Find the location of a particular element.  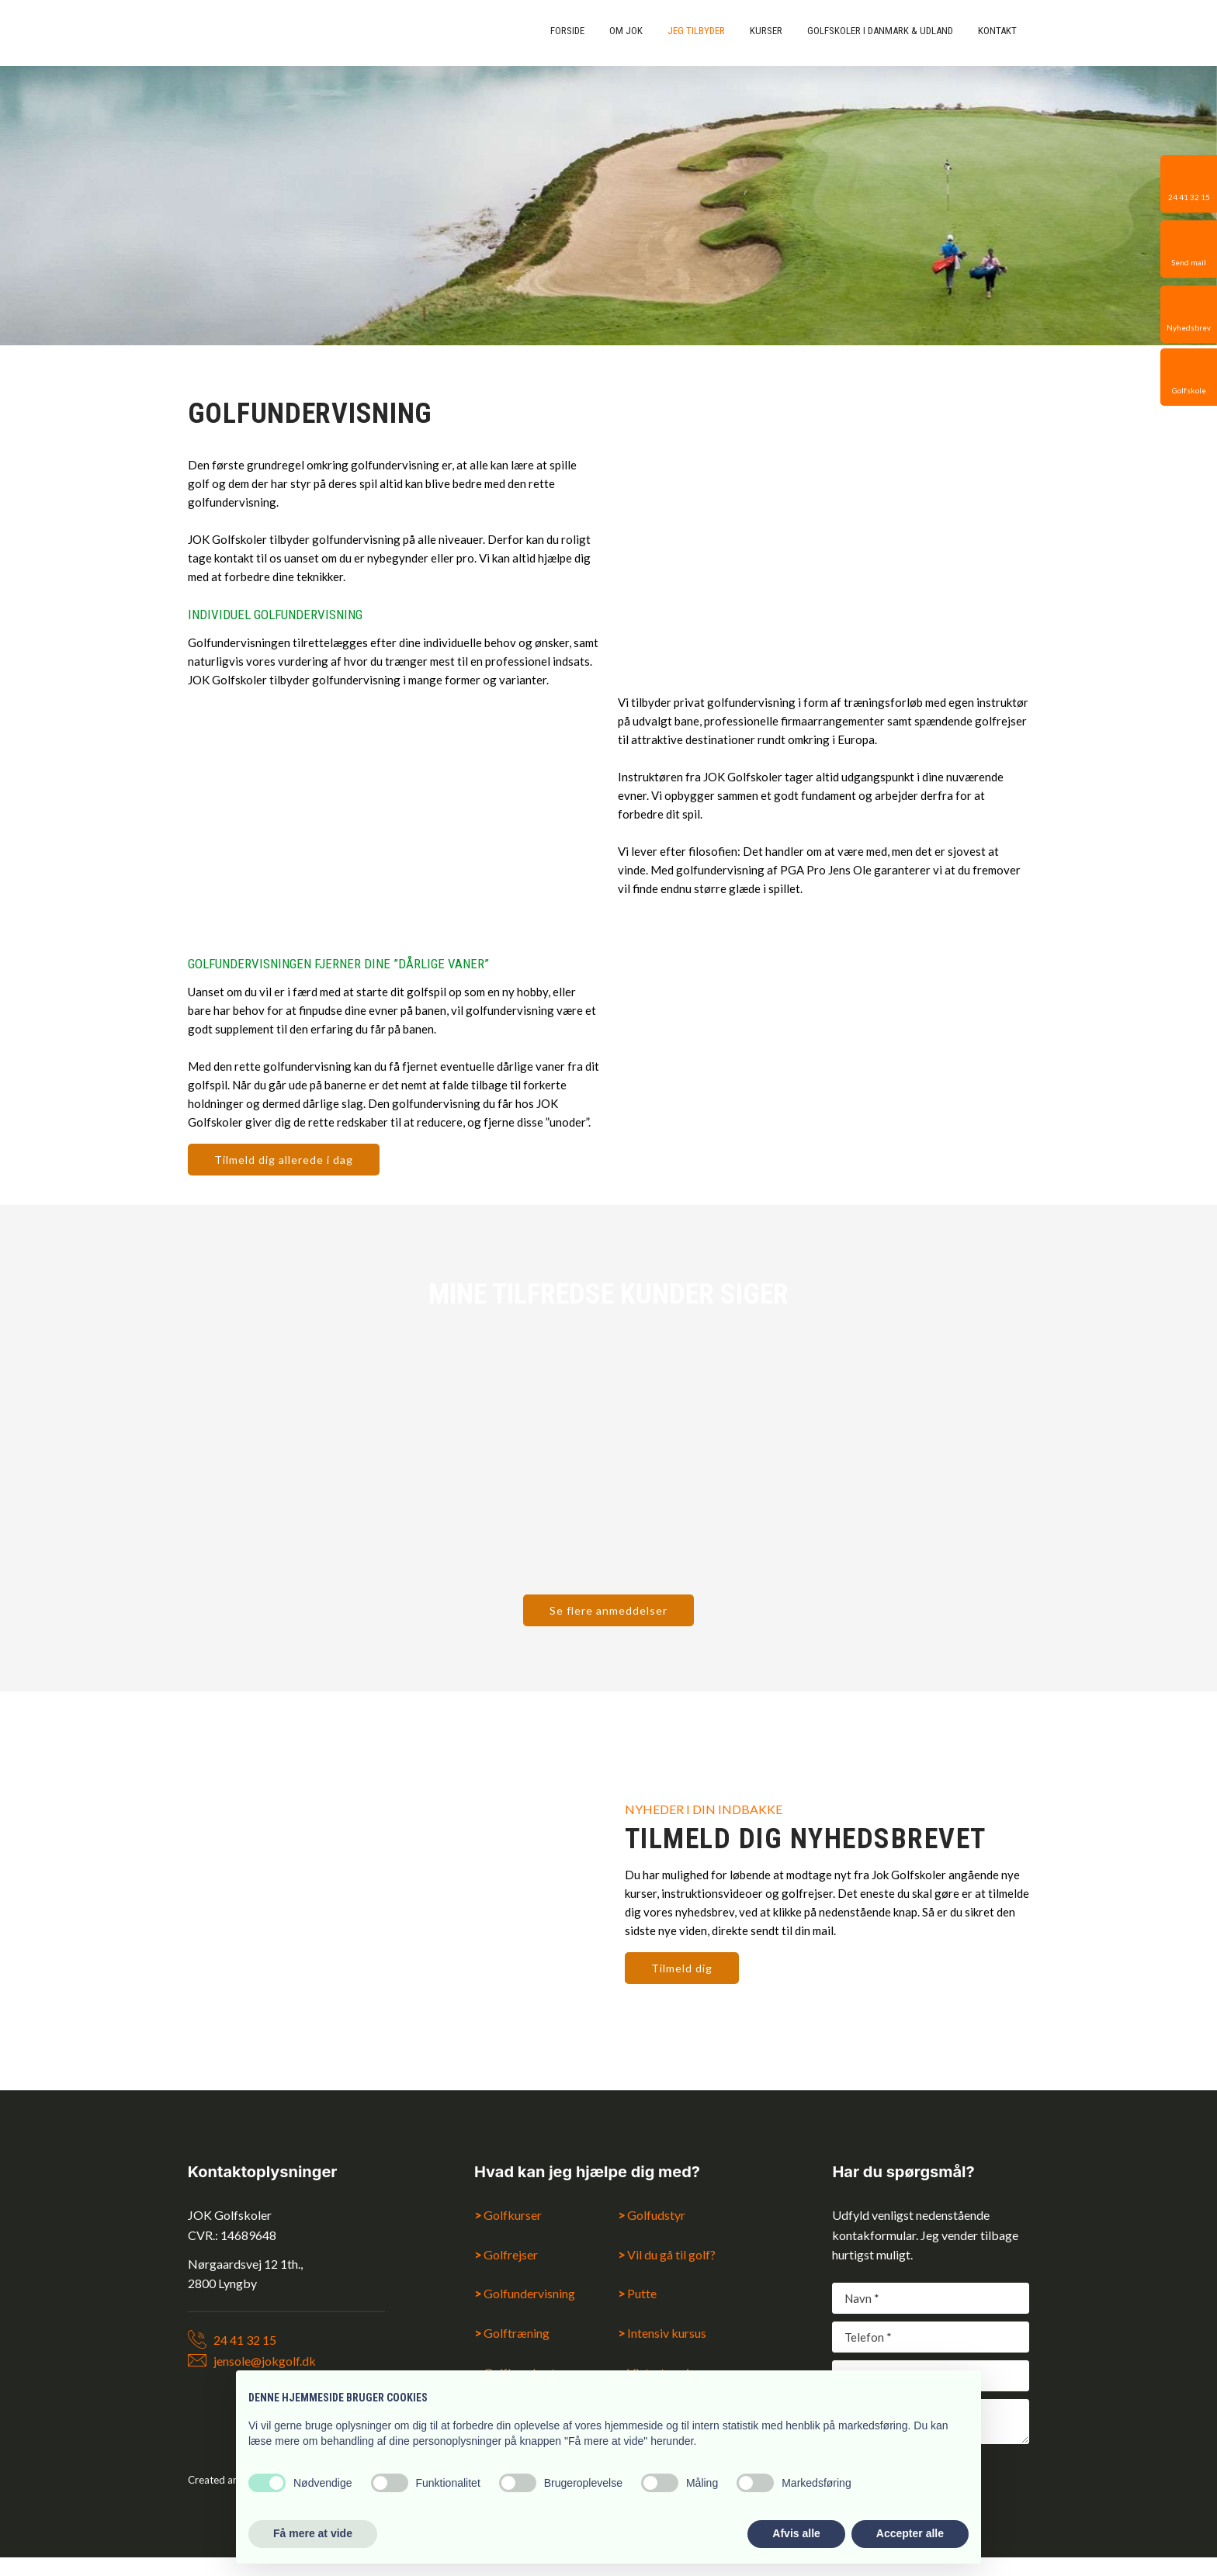

Tilmeld dig allerede i dag is located at coordinates (283, 1159).